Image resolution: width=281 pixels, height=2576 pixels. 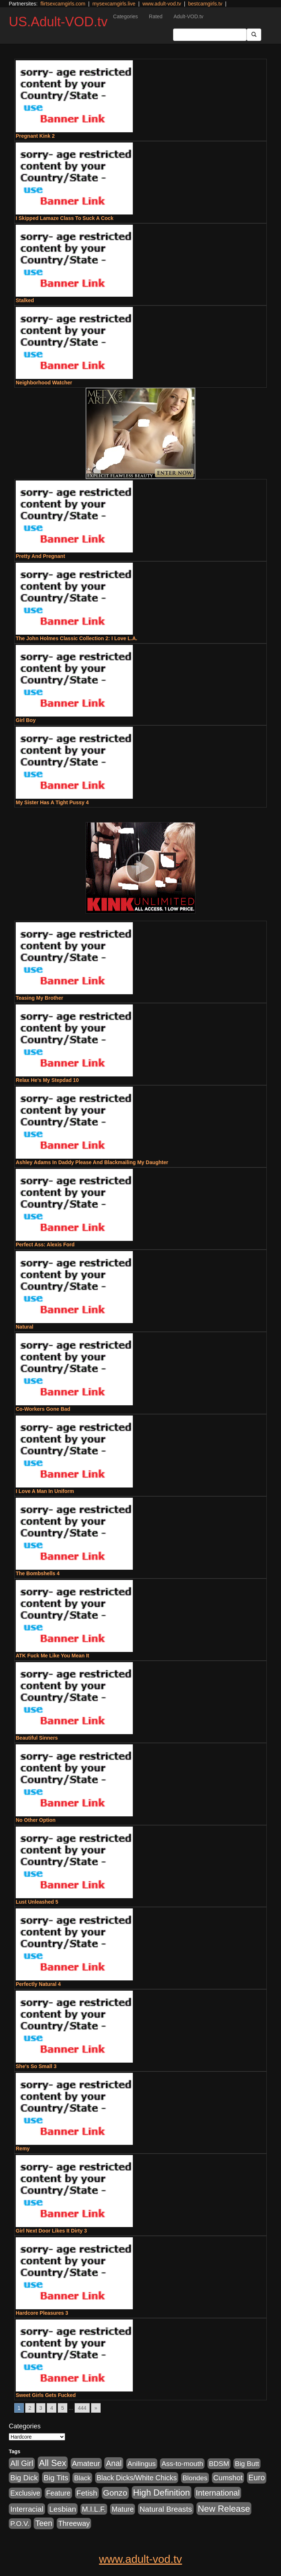 What do you see at coordinates (188, 16) in the screenshot?
I see `Adult-VOD.tv` at bounding box center [188, 16].